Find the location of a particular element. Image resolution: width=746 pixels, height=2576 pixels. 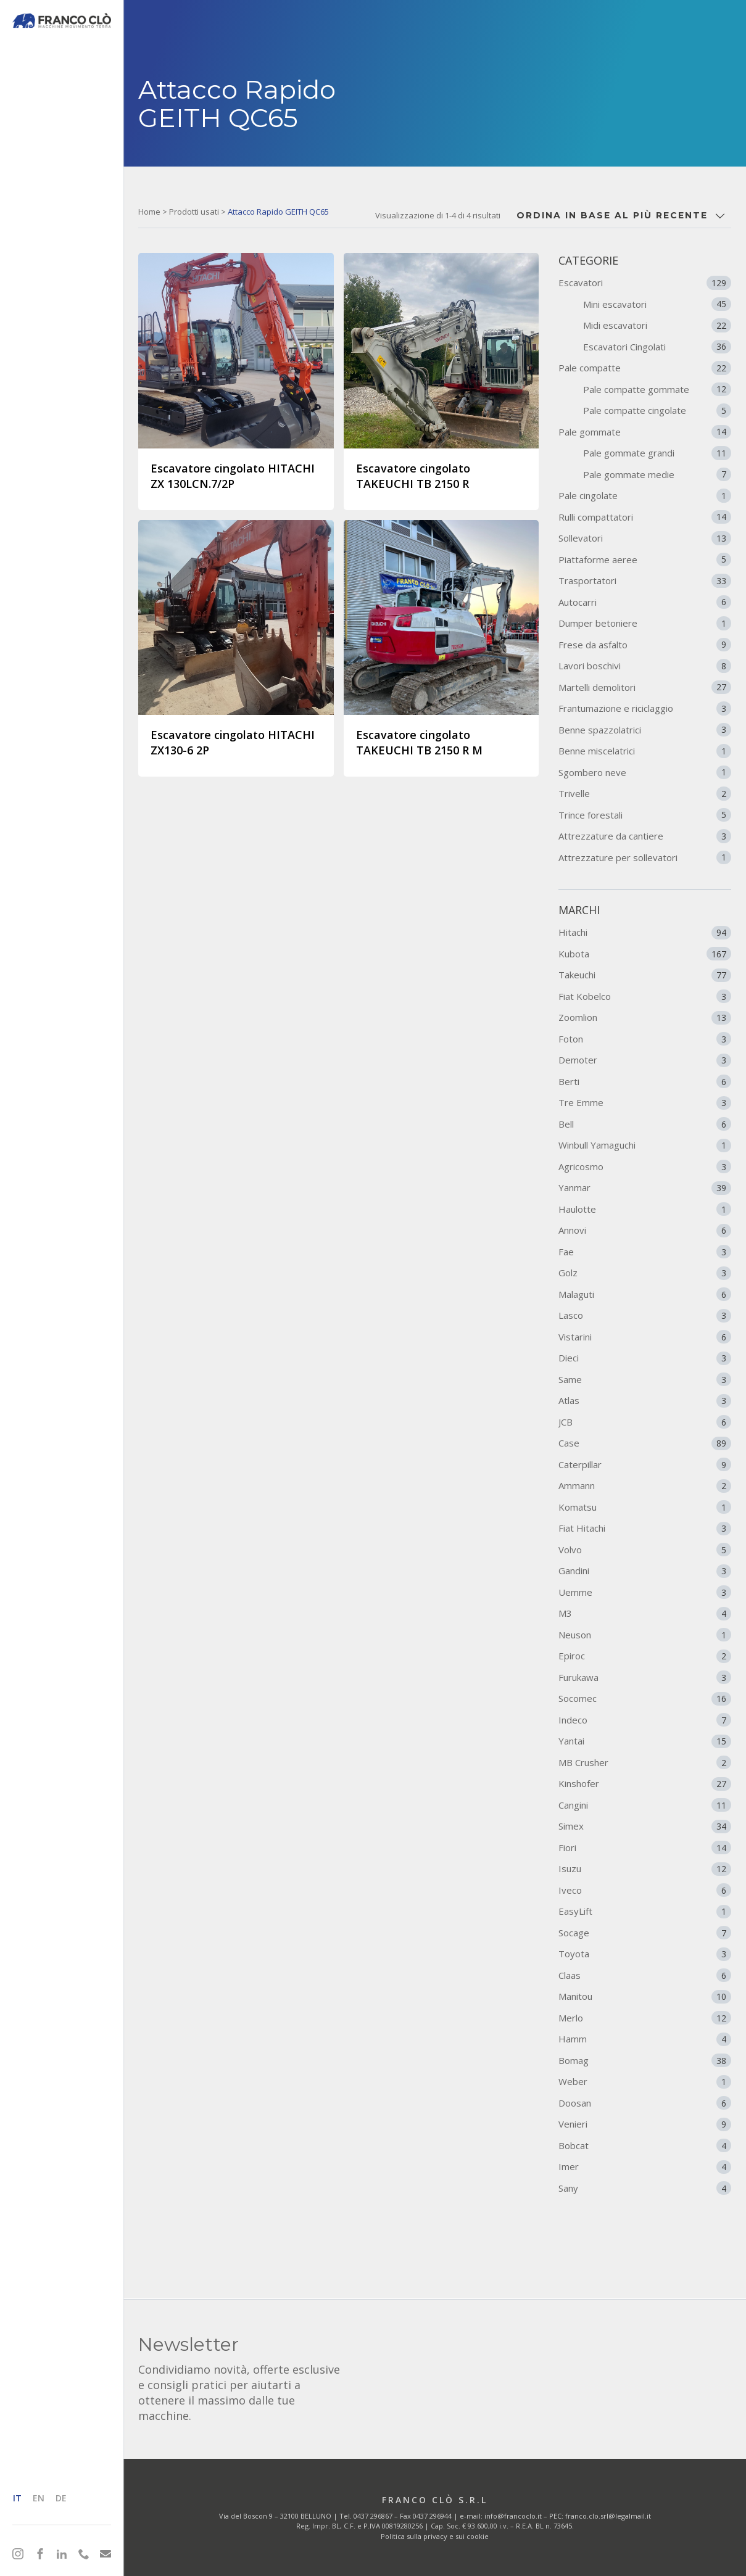

Pale gommate is located at coordinates (644, 432).